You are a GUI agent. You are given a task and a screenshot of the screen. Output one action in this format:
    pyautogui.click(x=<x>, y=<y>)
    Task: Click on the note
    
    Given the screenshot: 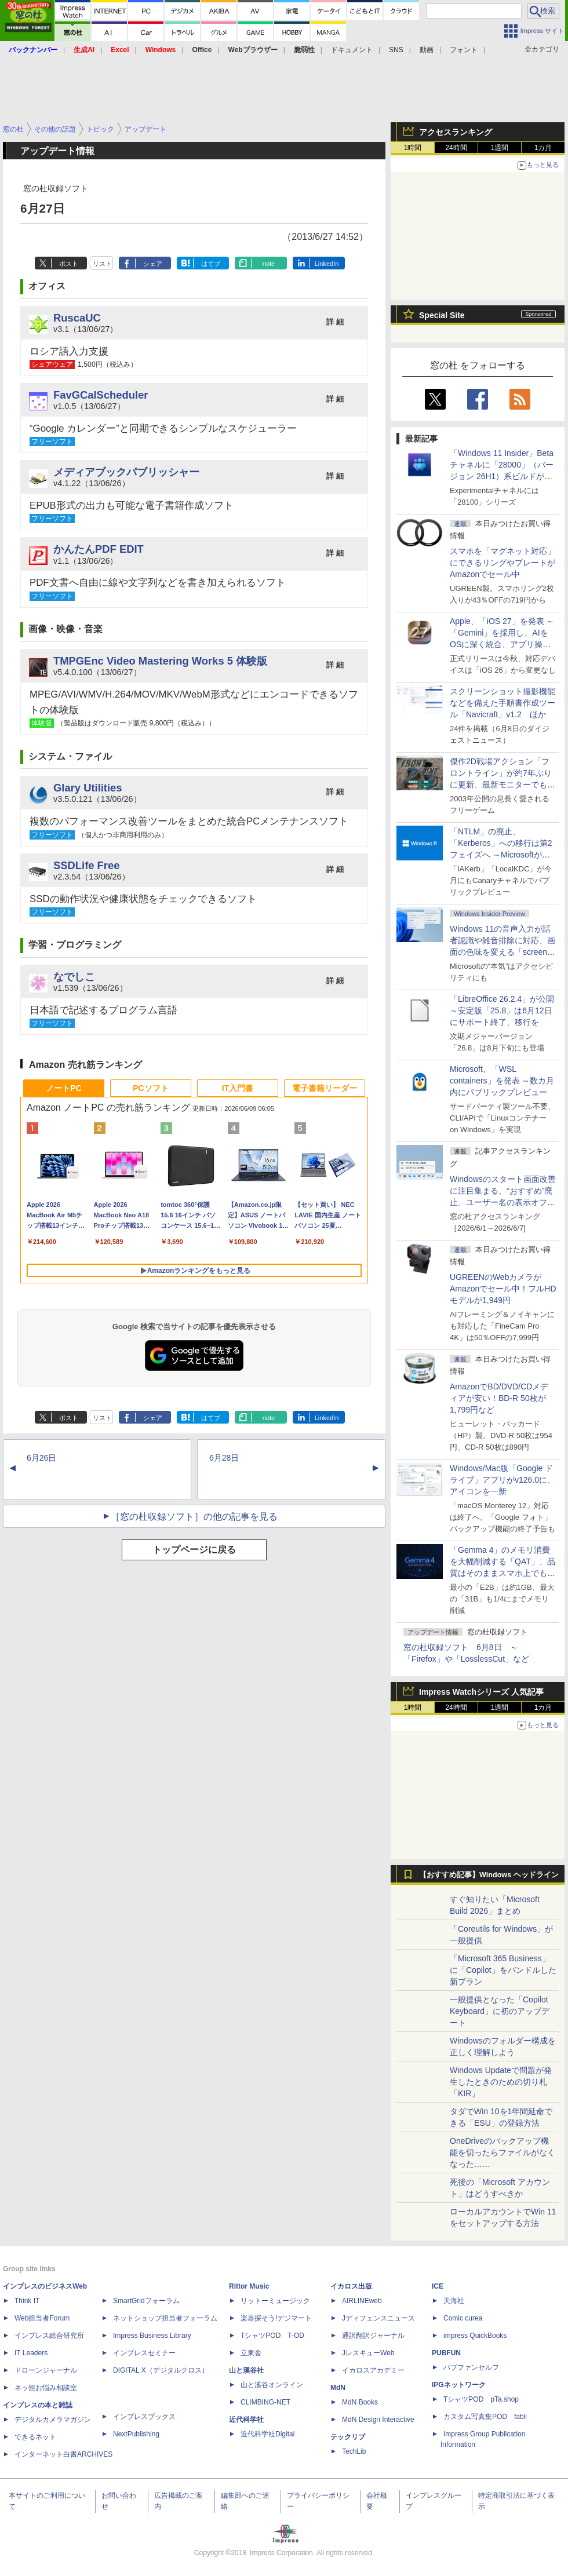 What is the action you would take?
    pyautogui.click(x=269, y=263)
    